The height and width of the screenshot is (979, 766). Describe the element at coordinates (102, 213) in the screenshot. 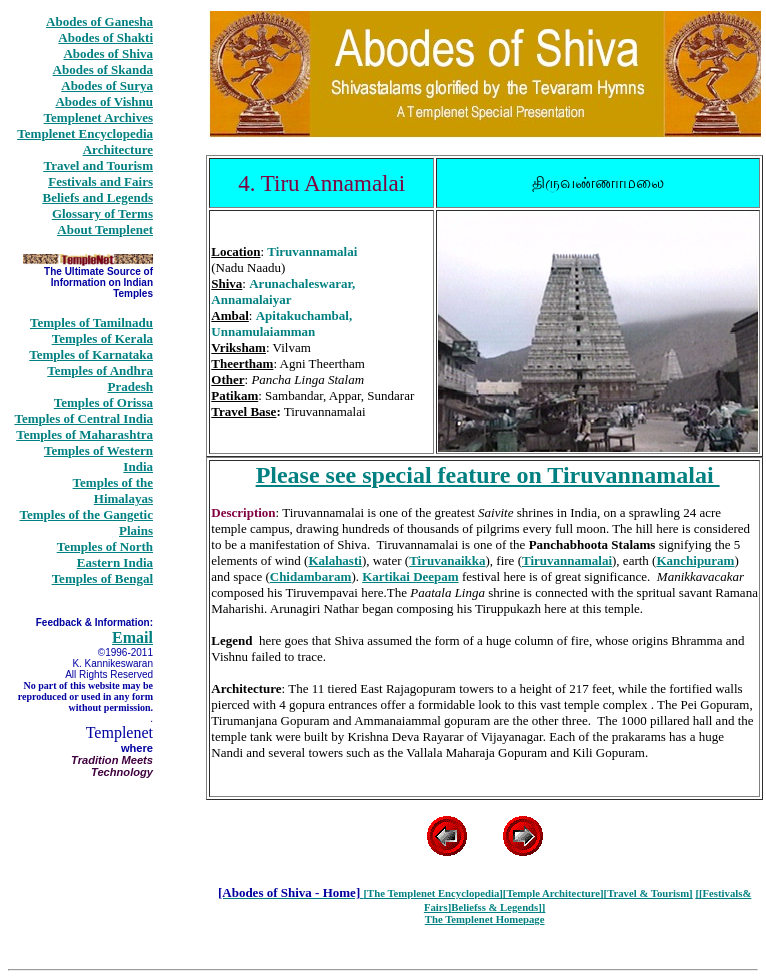

I see `Glossary of Terms` at that location.